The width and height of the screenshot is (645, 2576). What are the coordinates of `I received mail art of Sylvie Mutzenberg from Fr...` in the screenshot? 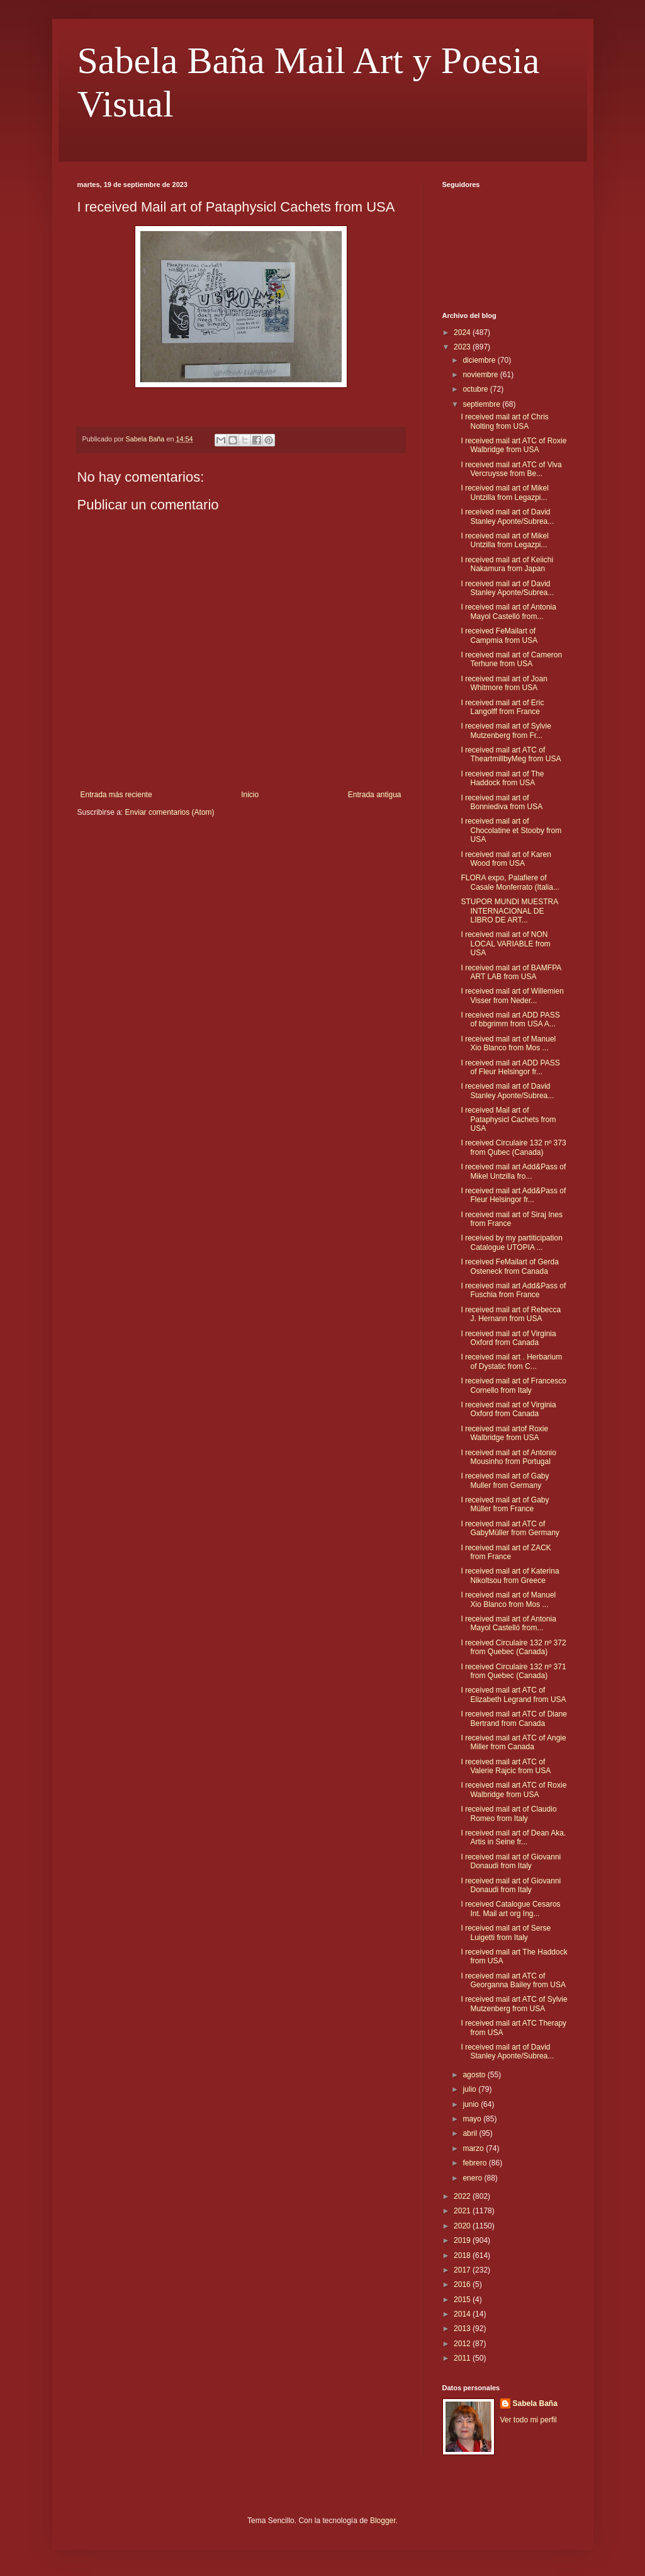 It's located at (506, 730).